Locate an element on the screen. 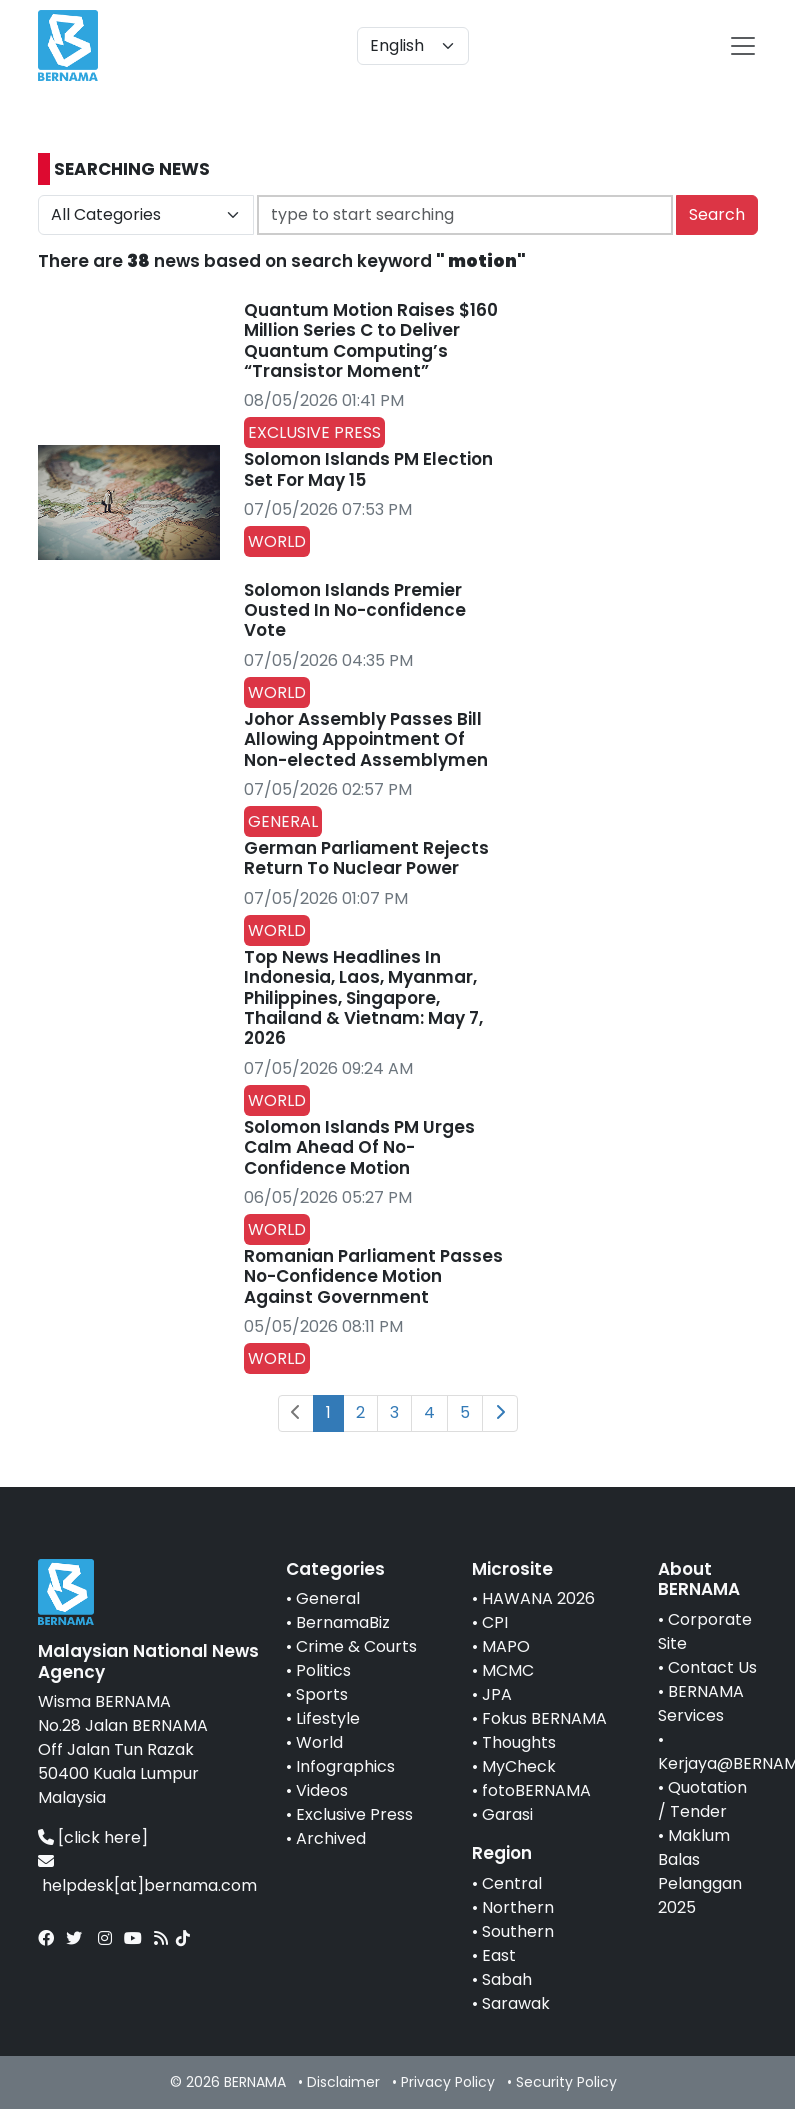  Privacy Policy is located at coordinates (448, 2082).